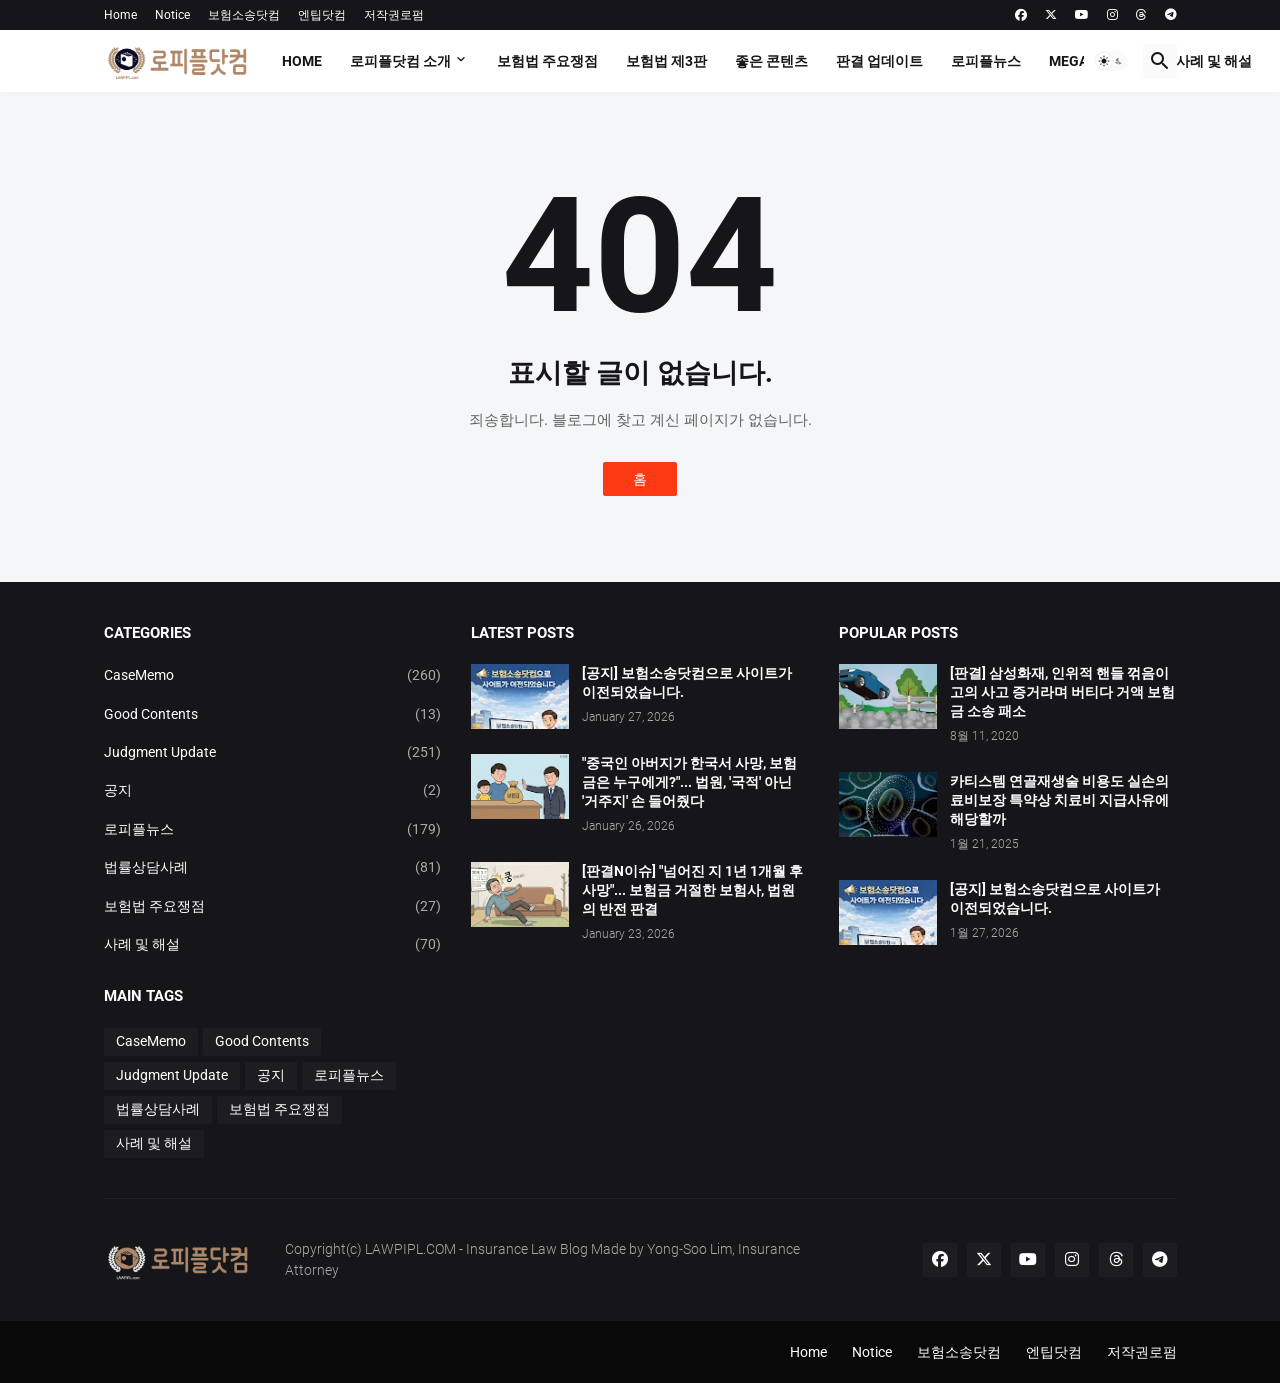 The image size is (1280, 1383). What do you see at coordinates (687, 682) in the screenshot?
I see `[공지] 보험소송닷컴으로 사이트가 이전되었습니다.` at bounding box center [687, 682].